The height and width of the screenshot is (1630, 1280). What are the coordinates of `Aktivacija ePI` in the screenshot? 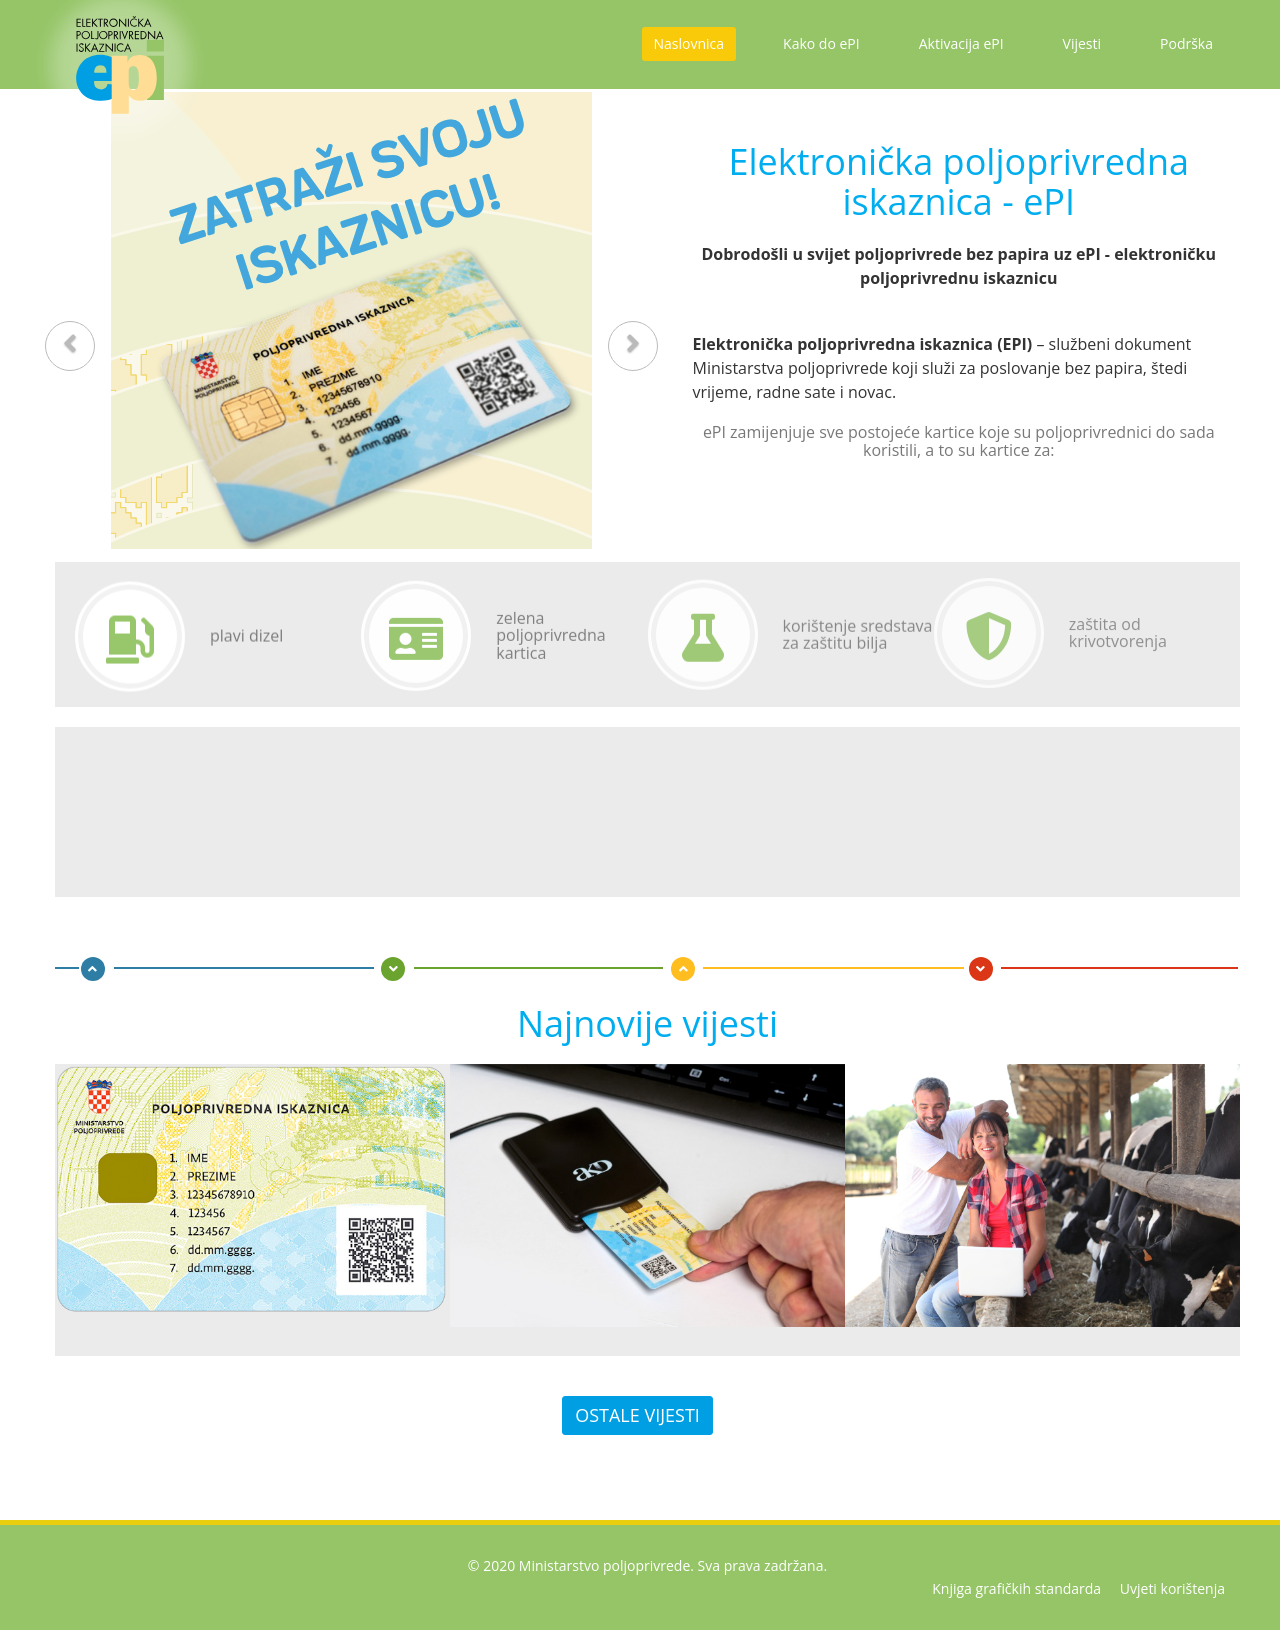 It's located at (961, 43).